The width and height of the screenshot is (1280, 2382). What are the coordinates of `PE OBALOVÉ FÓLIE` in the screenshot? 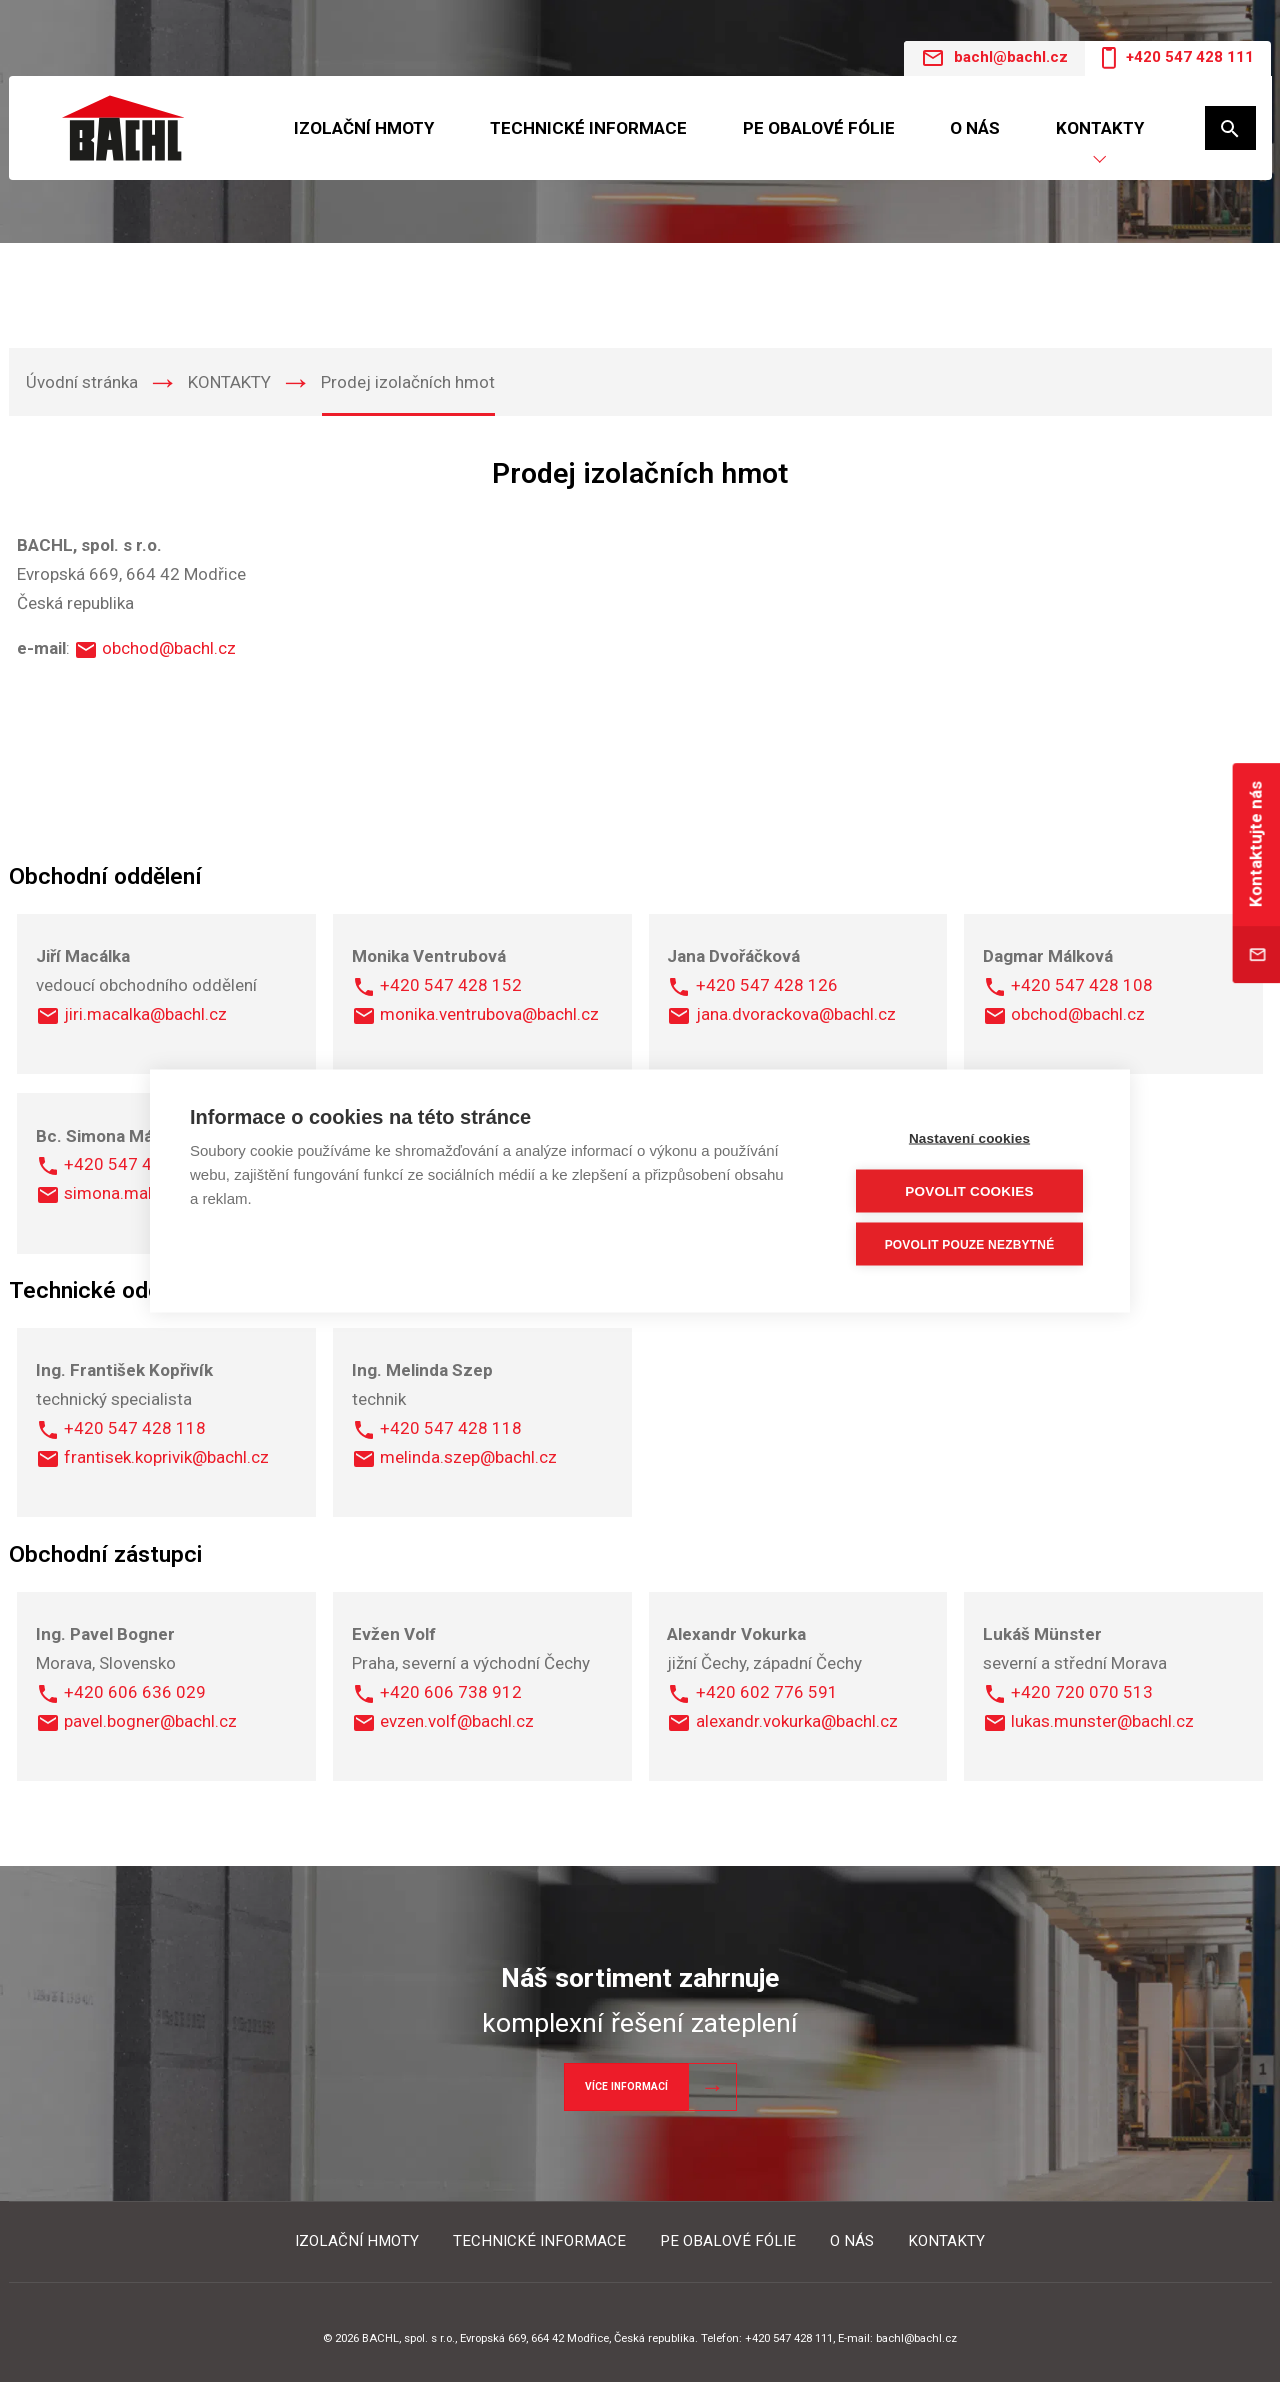 It's located at (819, 128).